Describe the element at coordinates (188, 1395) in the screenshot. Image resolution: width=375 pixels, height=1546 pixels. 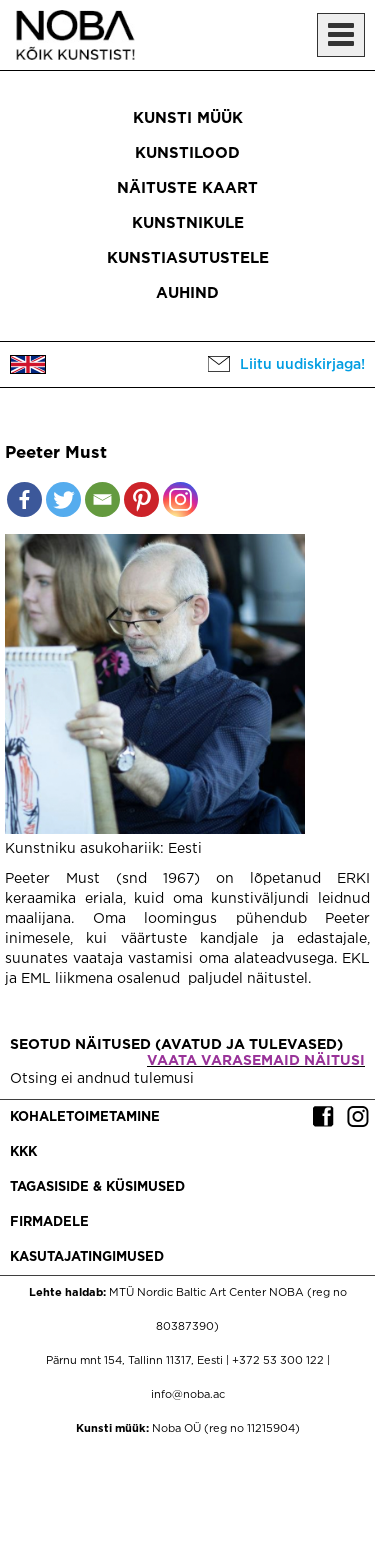
I see `info@noba.ac` at that location.